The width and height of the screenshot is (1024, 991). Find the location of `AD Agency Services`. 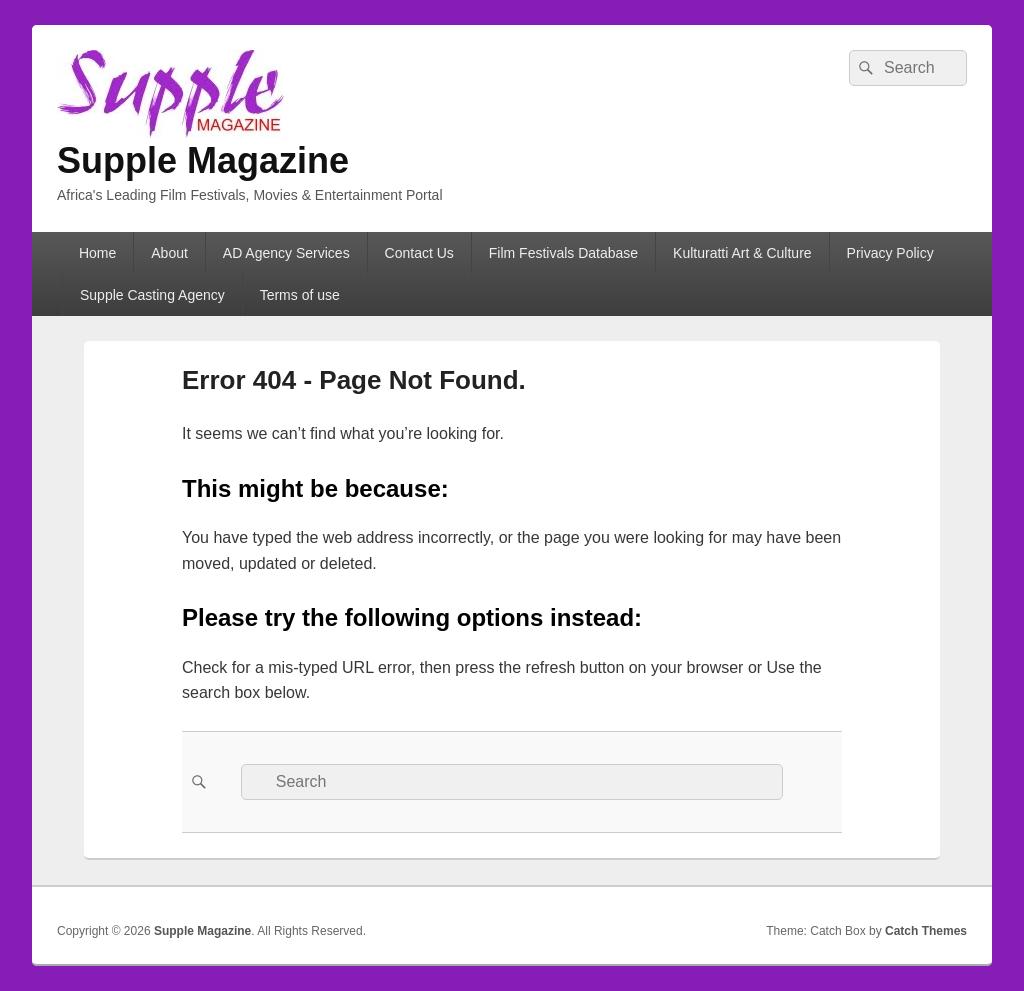

AD Agency Services is located at coordinates (286, 253).